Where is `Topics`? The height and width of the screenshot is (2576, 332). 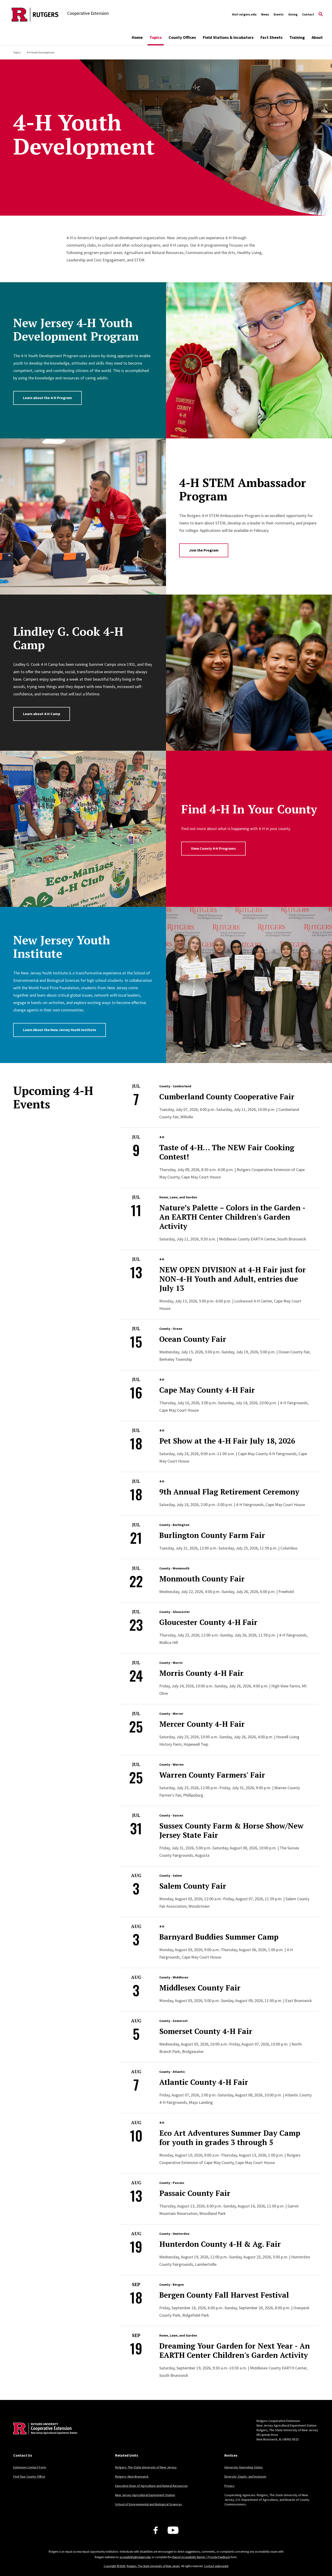
Topics is located at coordinates (156, 37).